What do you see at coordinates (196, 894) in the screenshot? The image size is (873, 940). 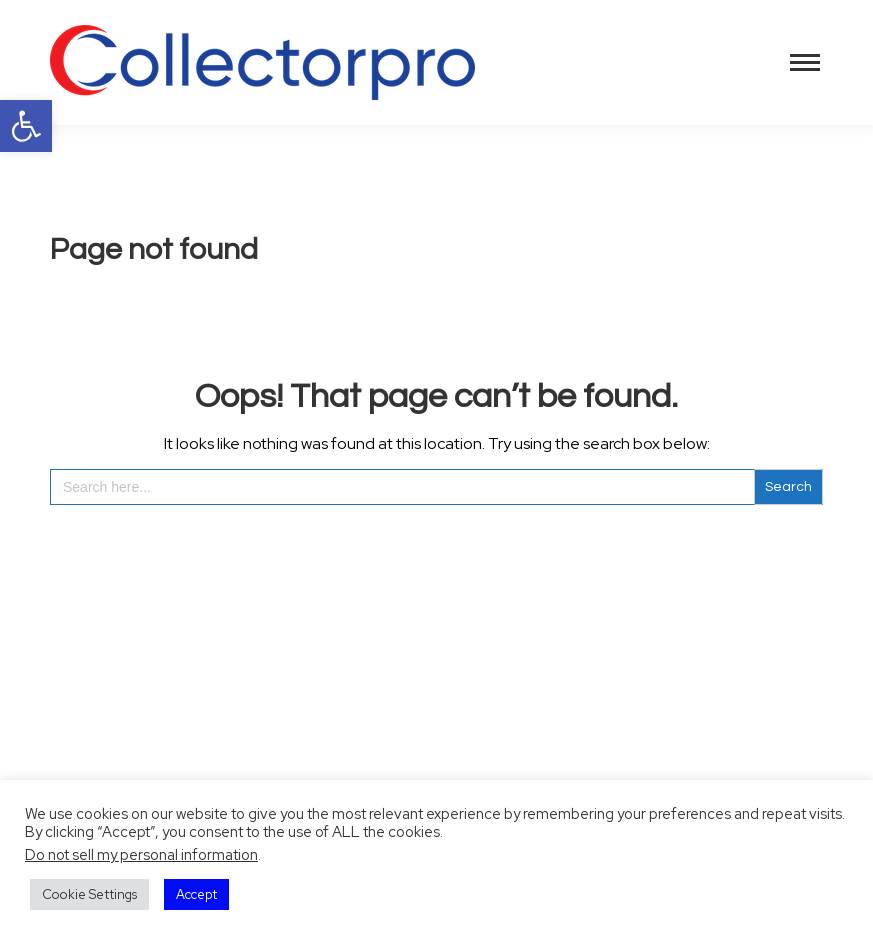 I see `Accept [button]` at bounding box center [196, 894].